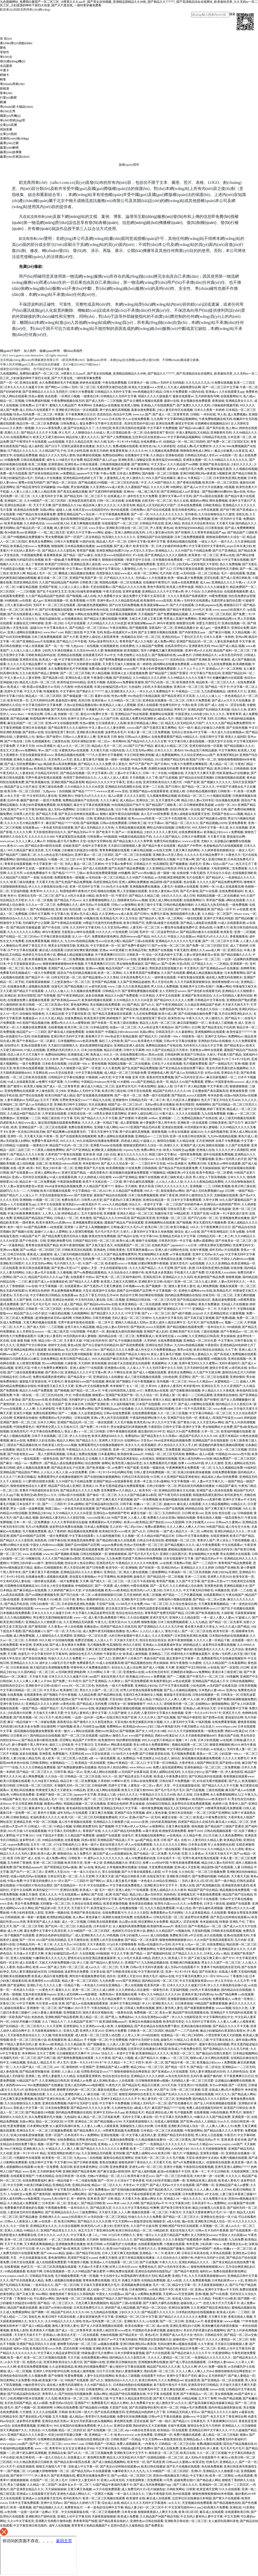 This screenshot has height=2576, width=258. Describe the element at coordinates (28, 991) in the screenshot. I see `国产精品天干在线观看` at that location.